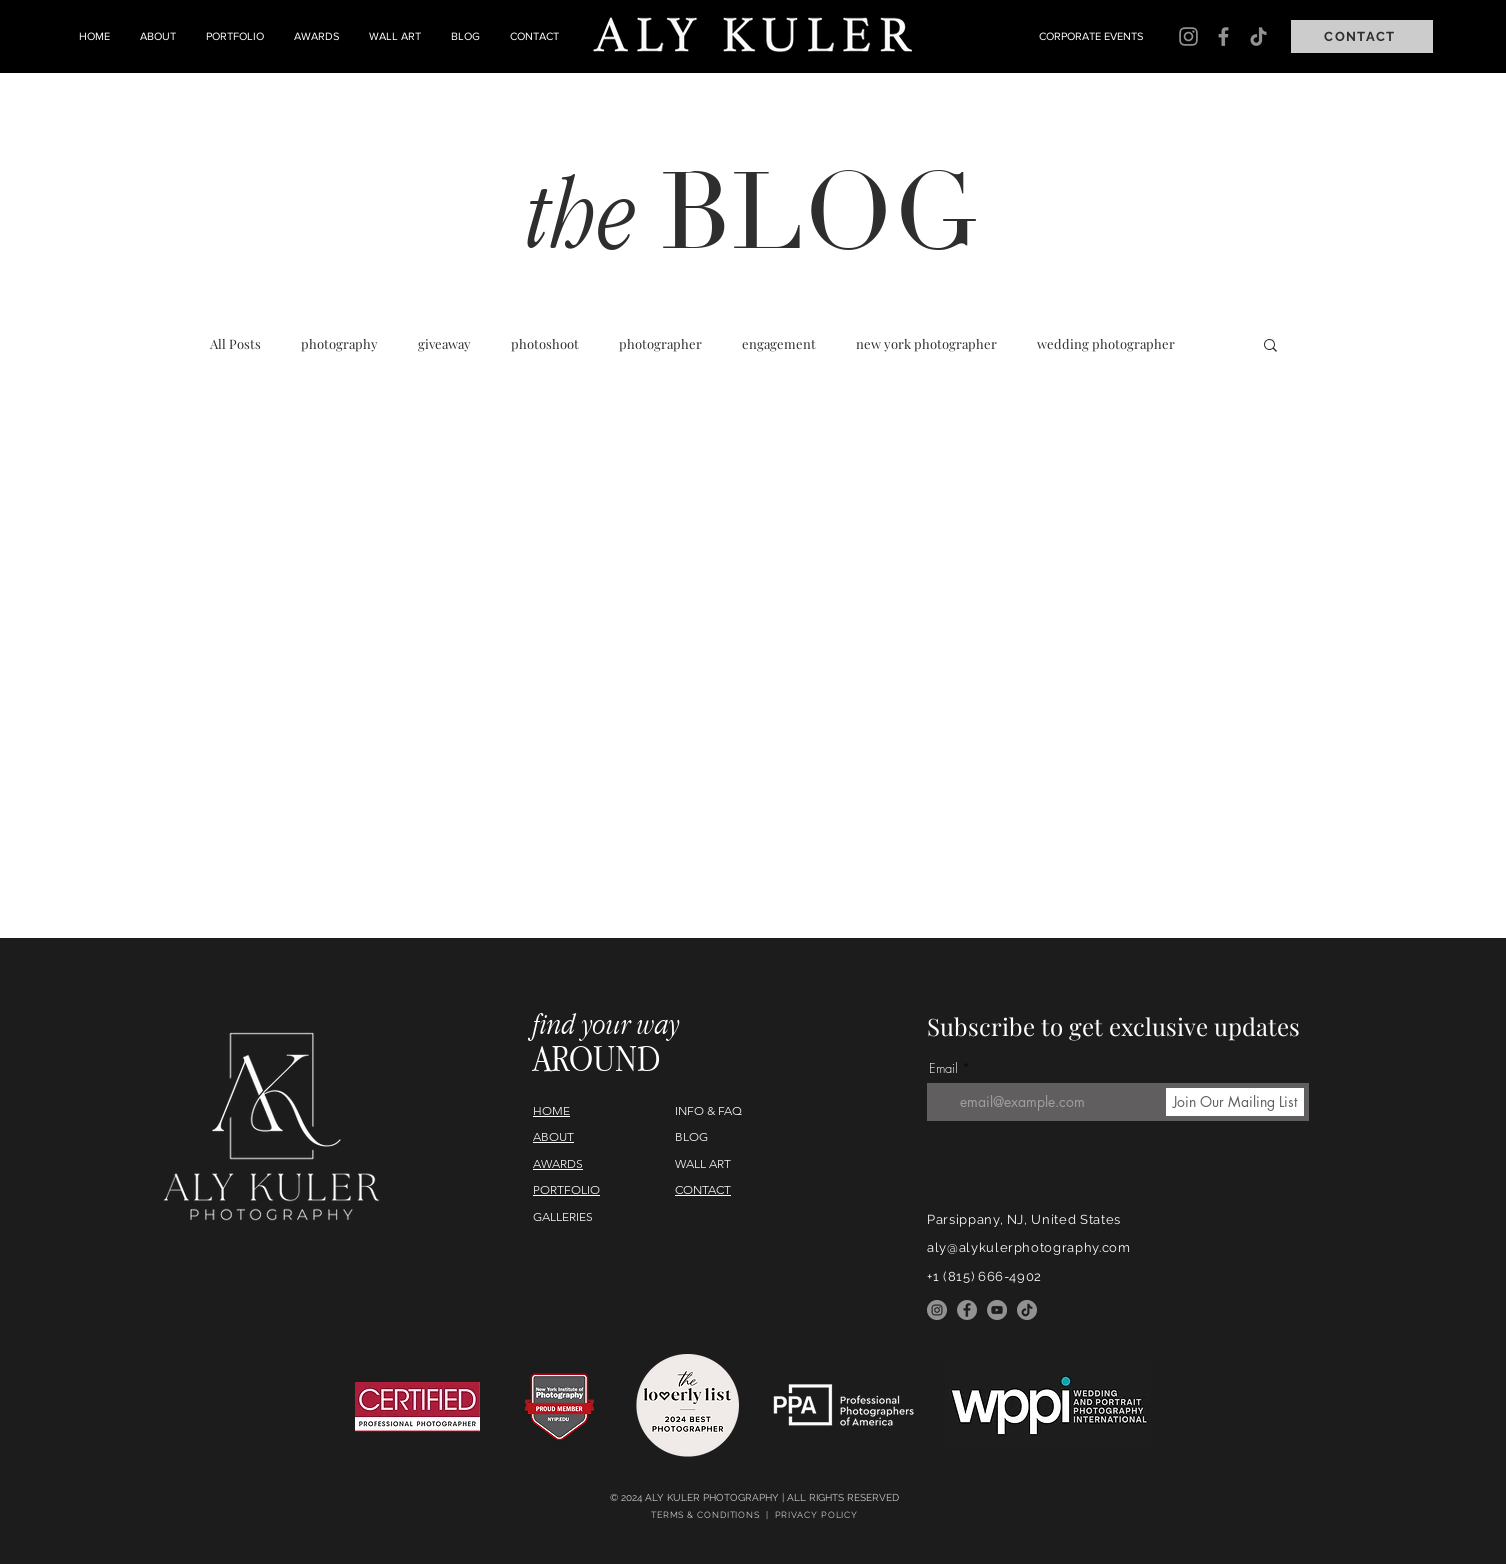 Image resolution: width=1506 pixels, height=1564 pixels. What do you see at coordinates (553, 1136) in the screenshot?
I see `ABOUT` at bounding box center [553, 1136].